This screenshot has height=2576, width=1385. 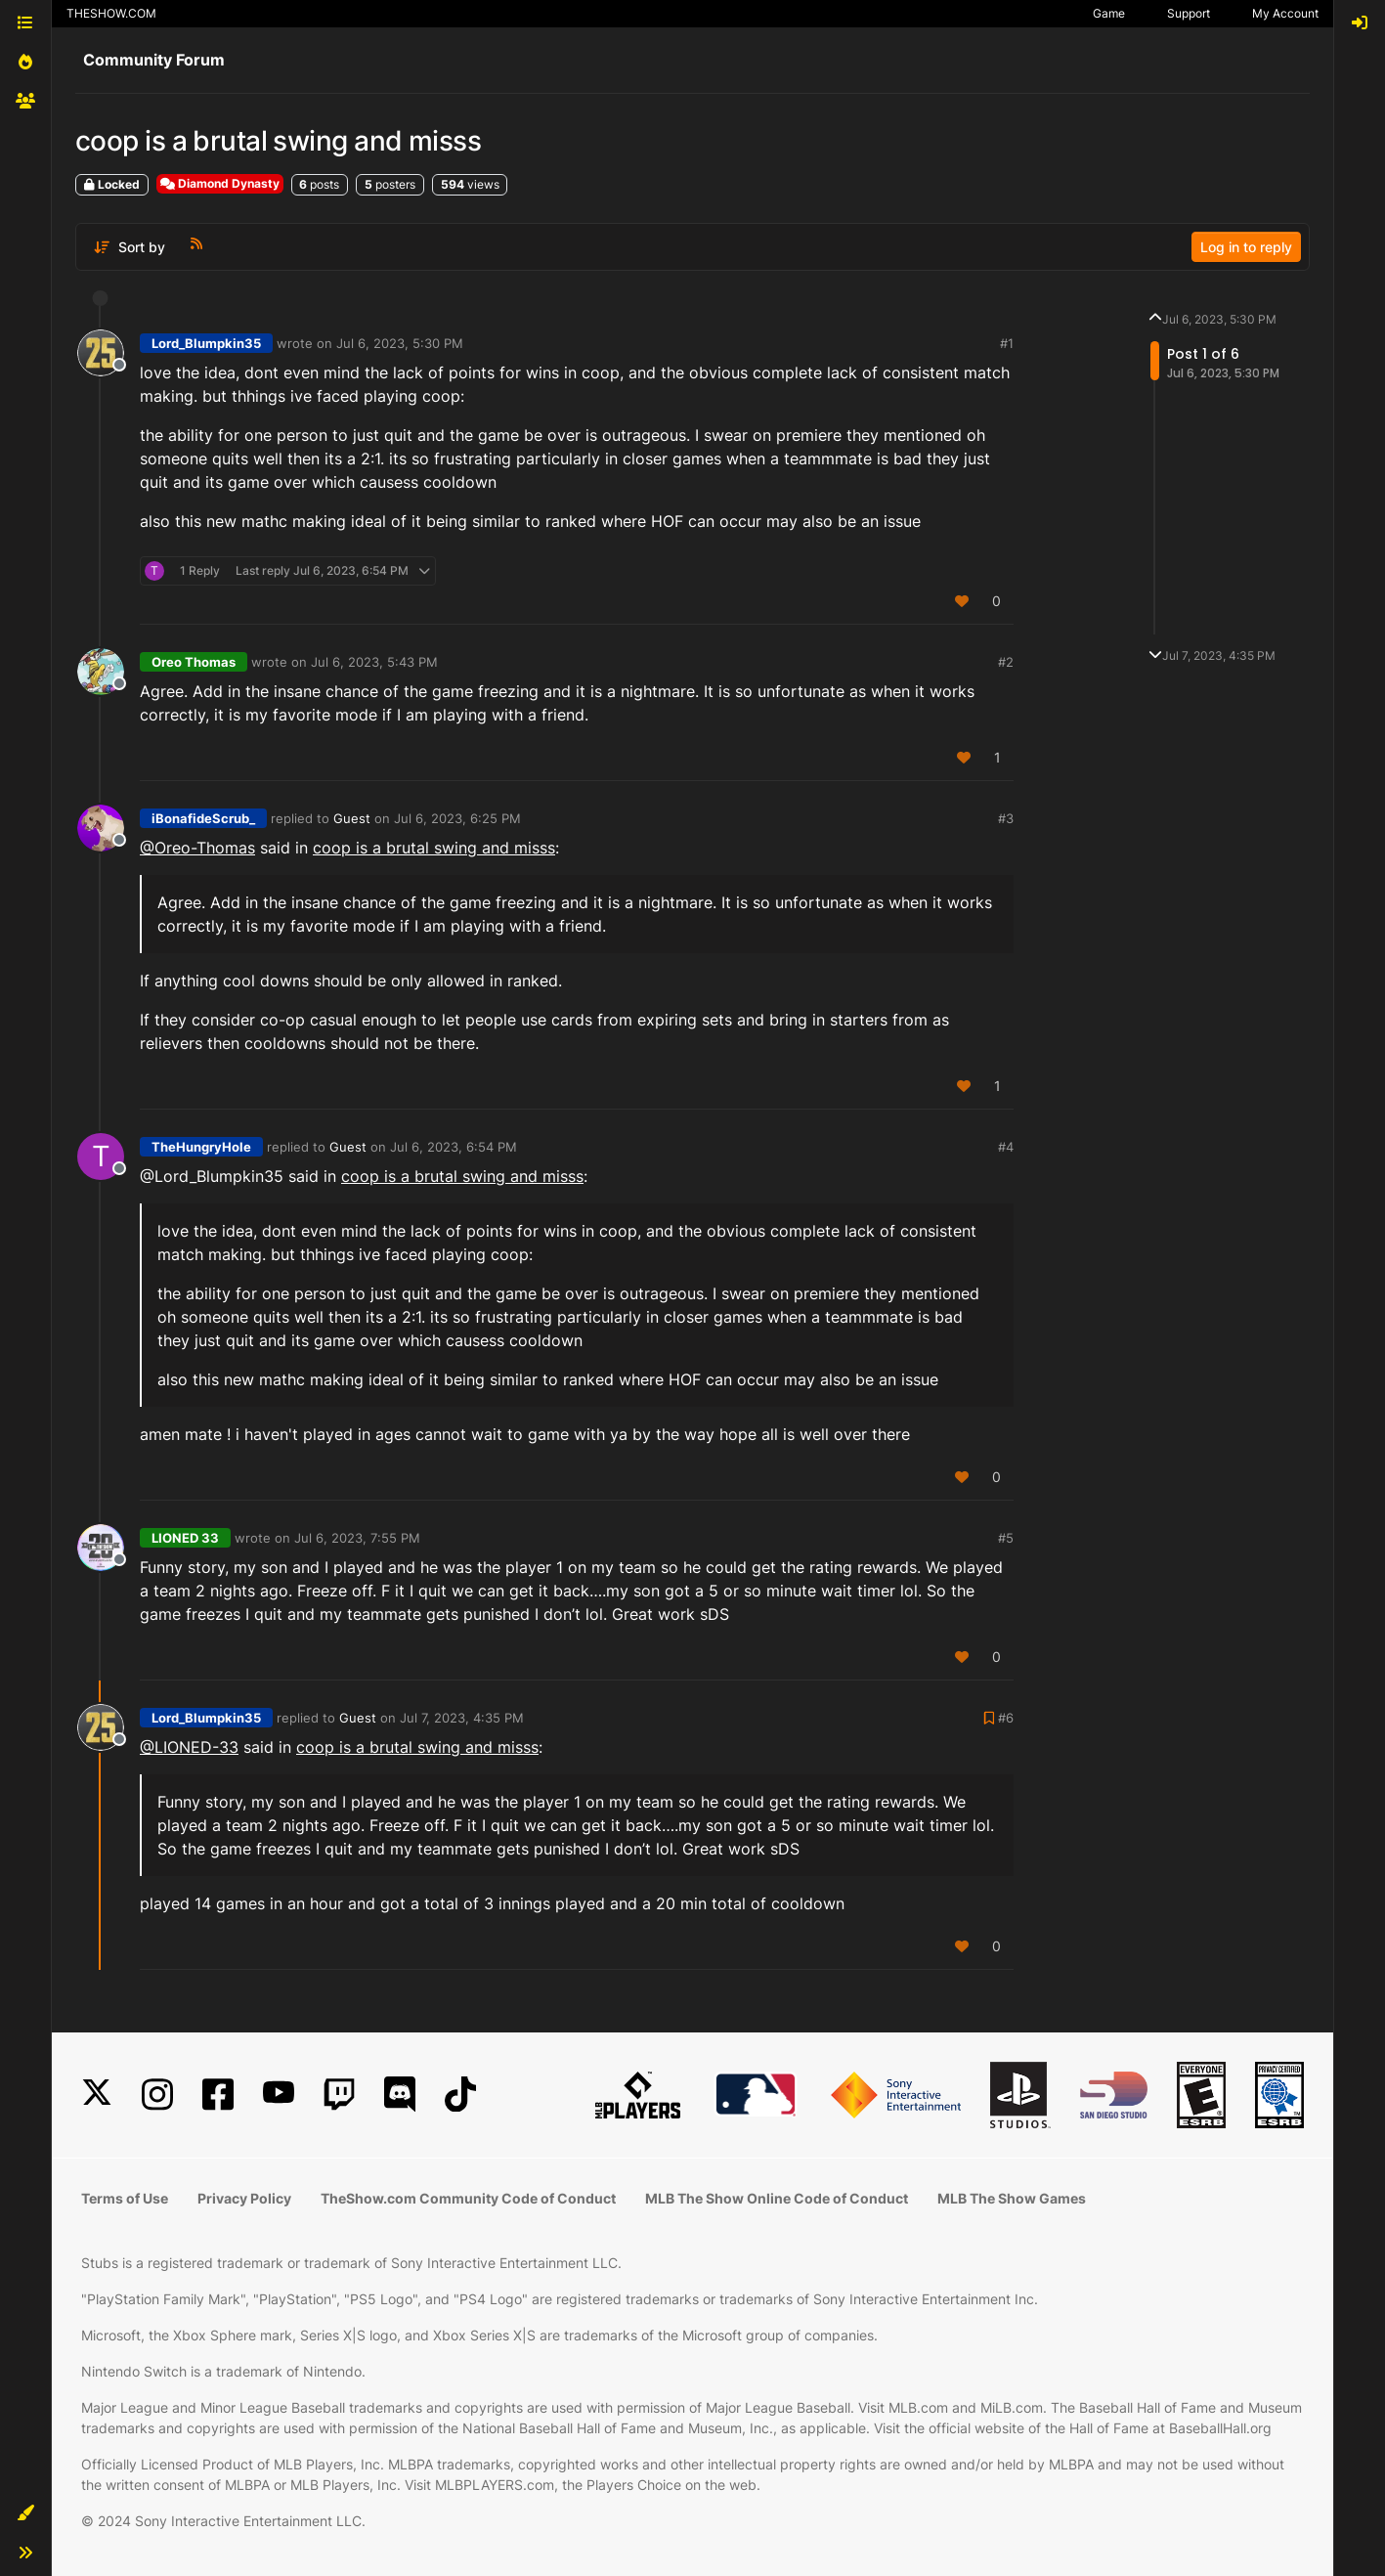 What do you see at coordinates (244, 2198) in the screenshot?
I see `Privacy Policy` at bounding box center [244, 2198].